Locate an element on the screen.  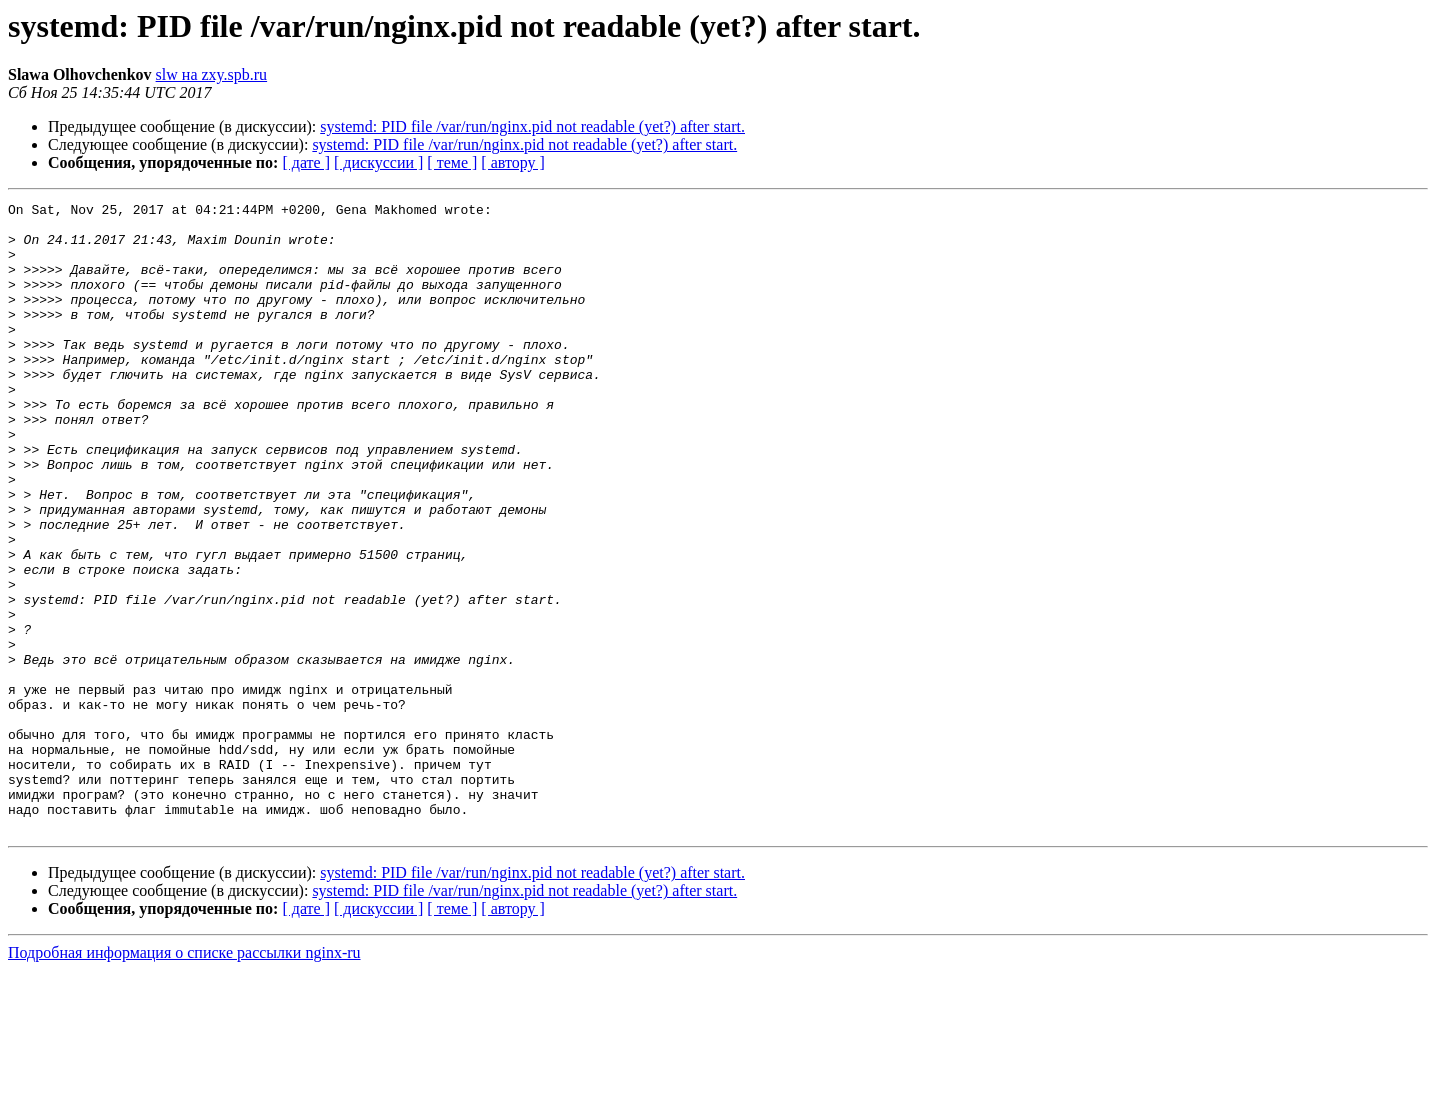
[ теме ] is located at coordinates (452, 162).